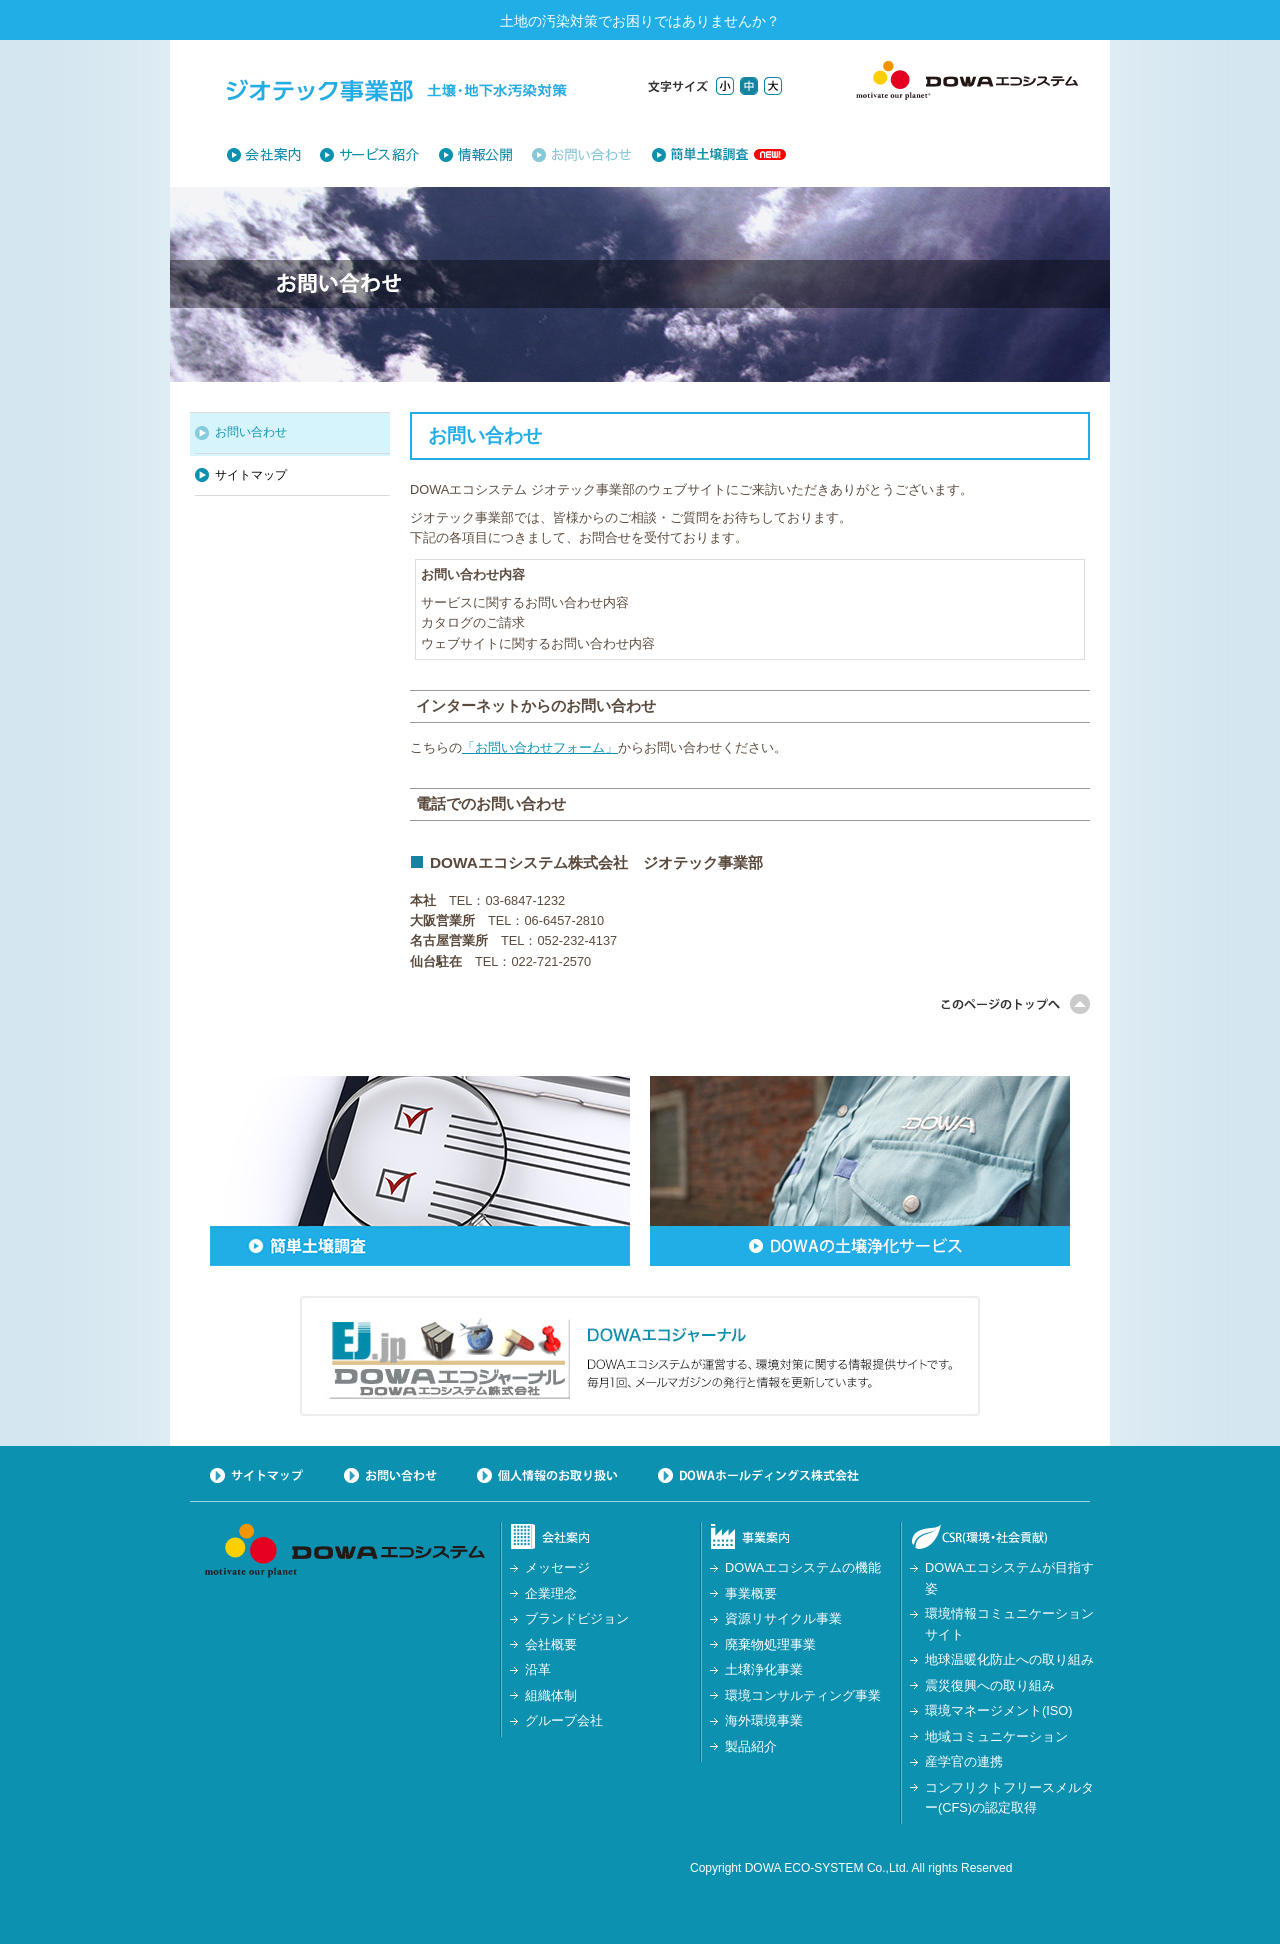 This screenshot has height=1944, width=1280. I want to click on グループ会社, so click(564, 1720).